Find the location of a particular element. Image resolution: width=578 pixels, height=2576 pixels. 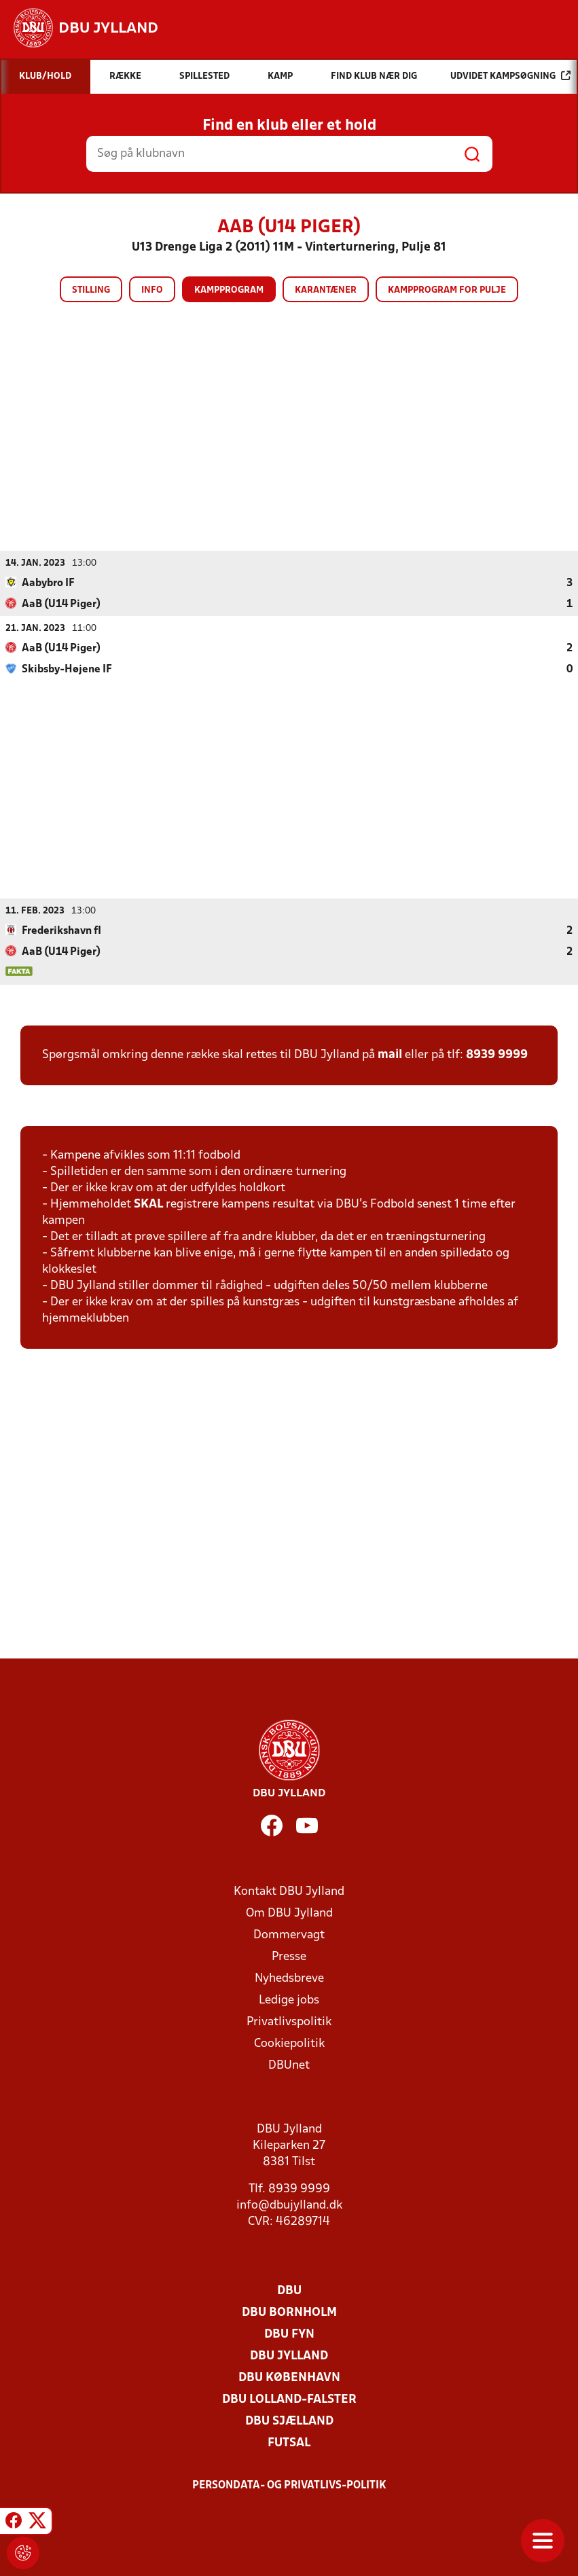

mail is located at coordinates (390, 1055).